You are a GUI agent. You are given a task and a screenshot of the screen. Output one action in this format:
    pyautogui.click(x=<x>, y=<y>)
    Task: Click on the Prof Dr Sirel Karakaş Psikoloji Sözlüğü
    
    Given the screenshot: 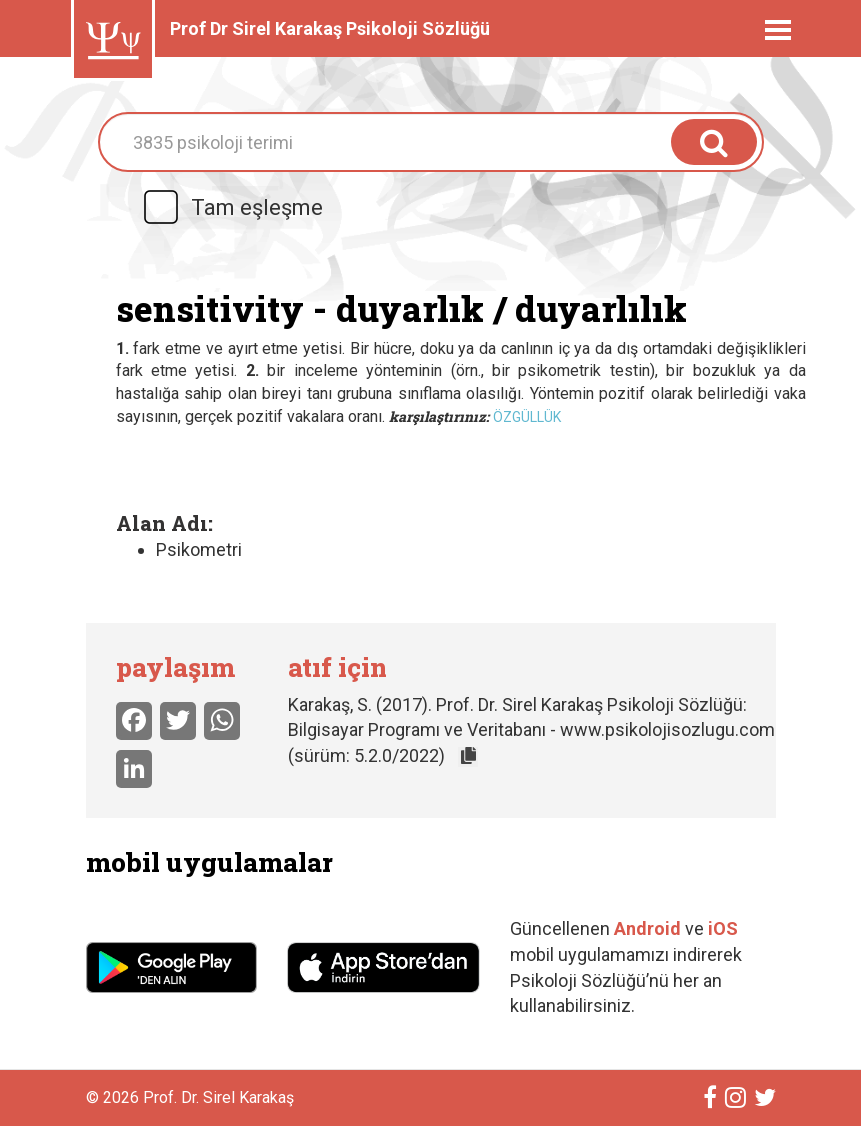 What is the action you would take?
    pyautogui.click(x=330, y=28)
    